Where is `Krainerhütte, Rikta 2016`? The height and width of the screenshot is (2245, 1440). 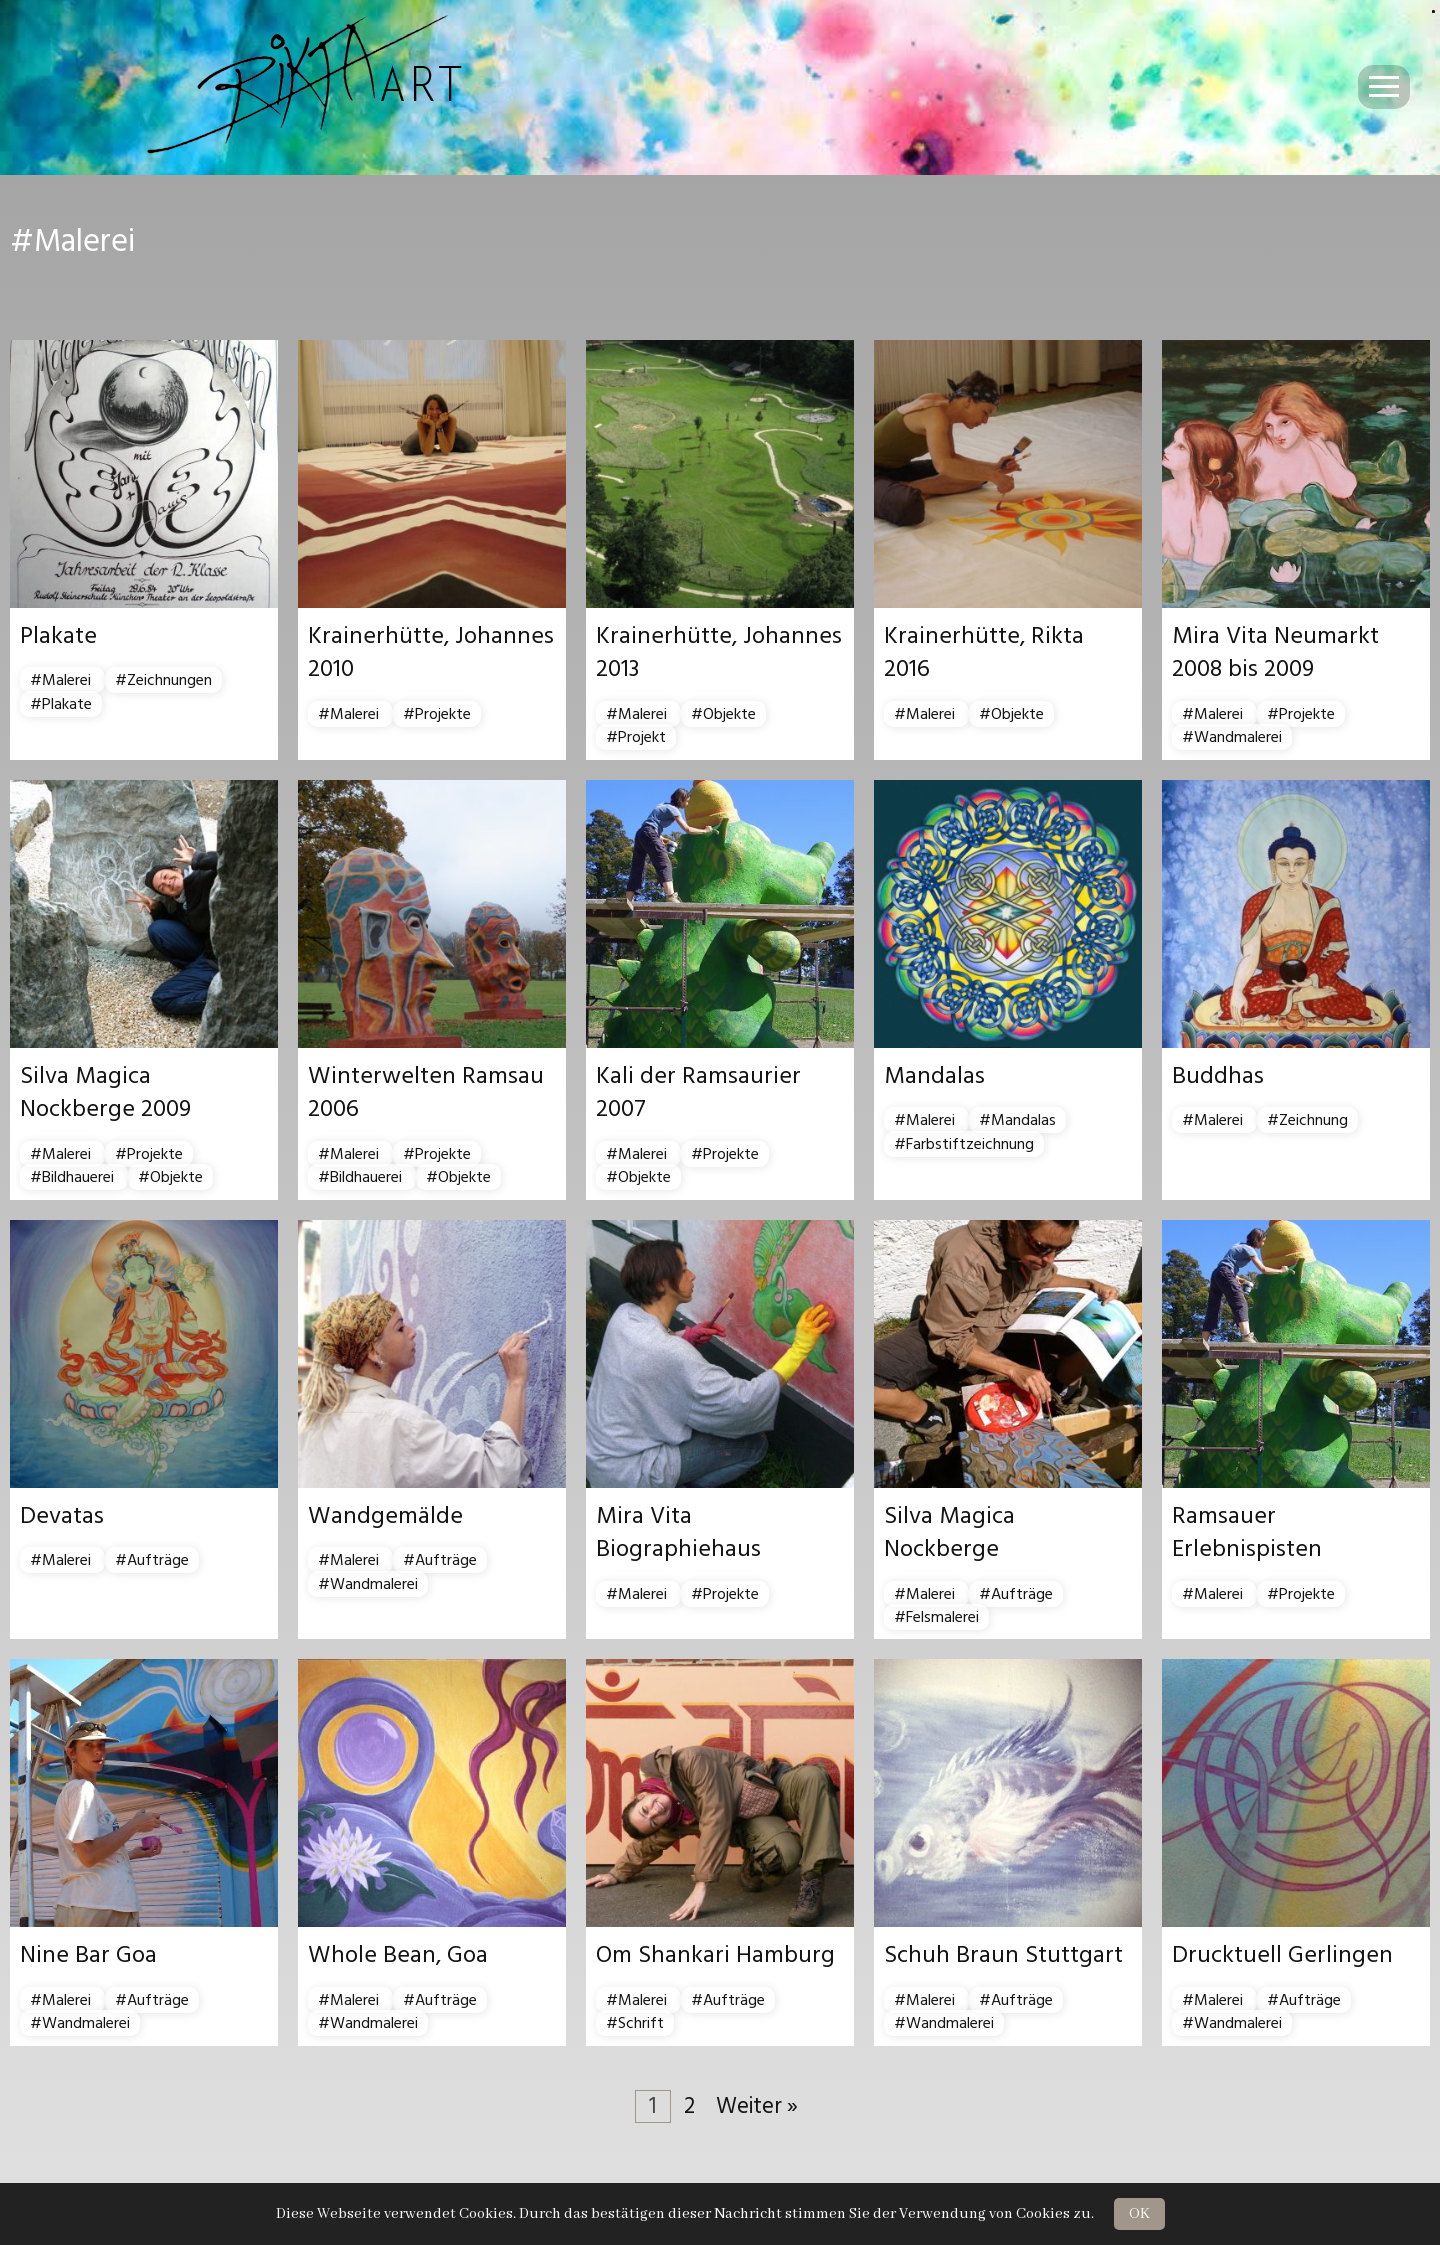 Krainerhütte, Rikta 2016 is located at coordinates (984, 653).